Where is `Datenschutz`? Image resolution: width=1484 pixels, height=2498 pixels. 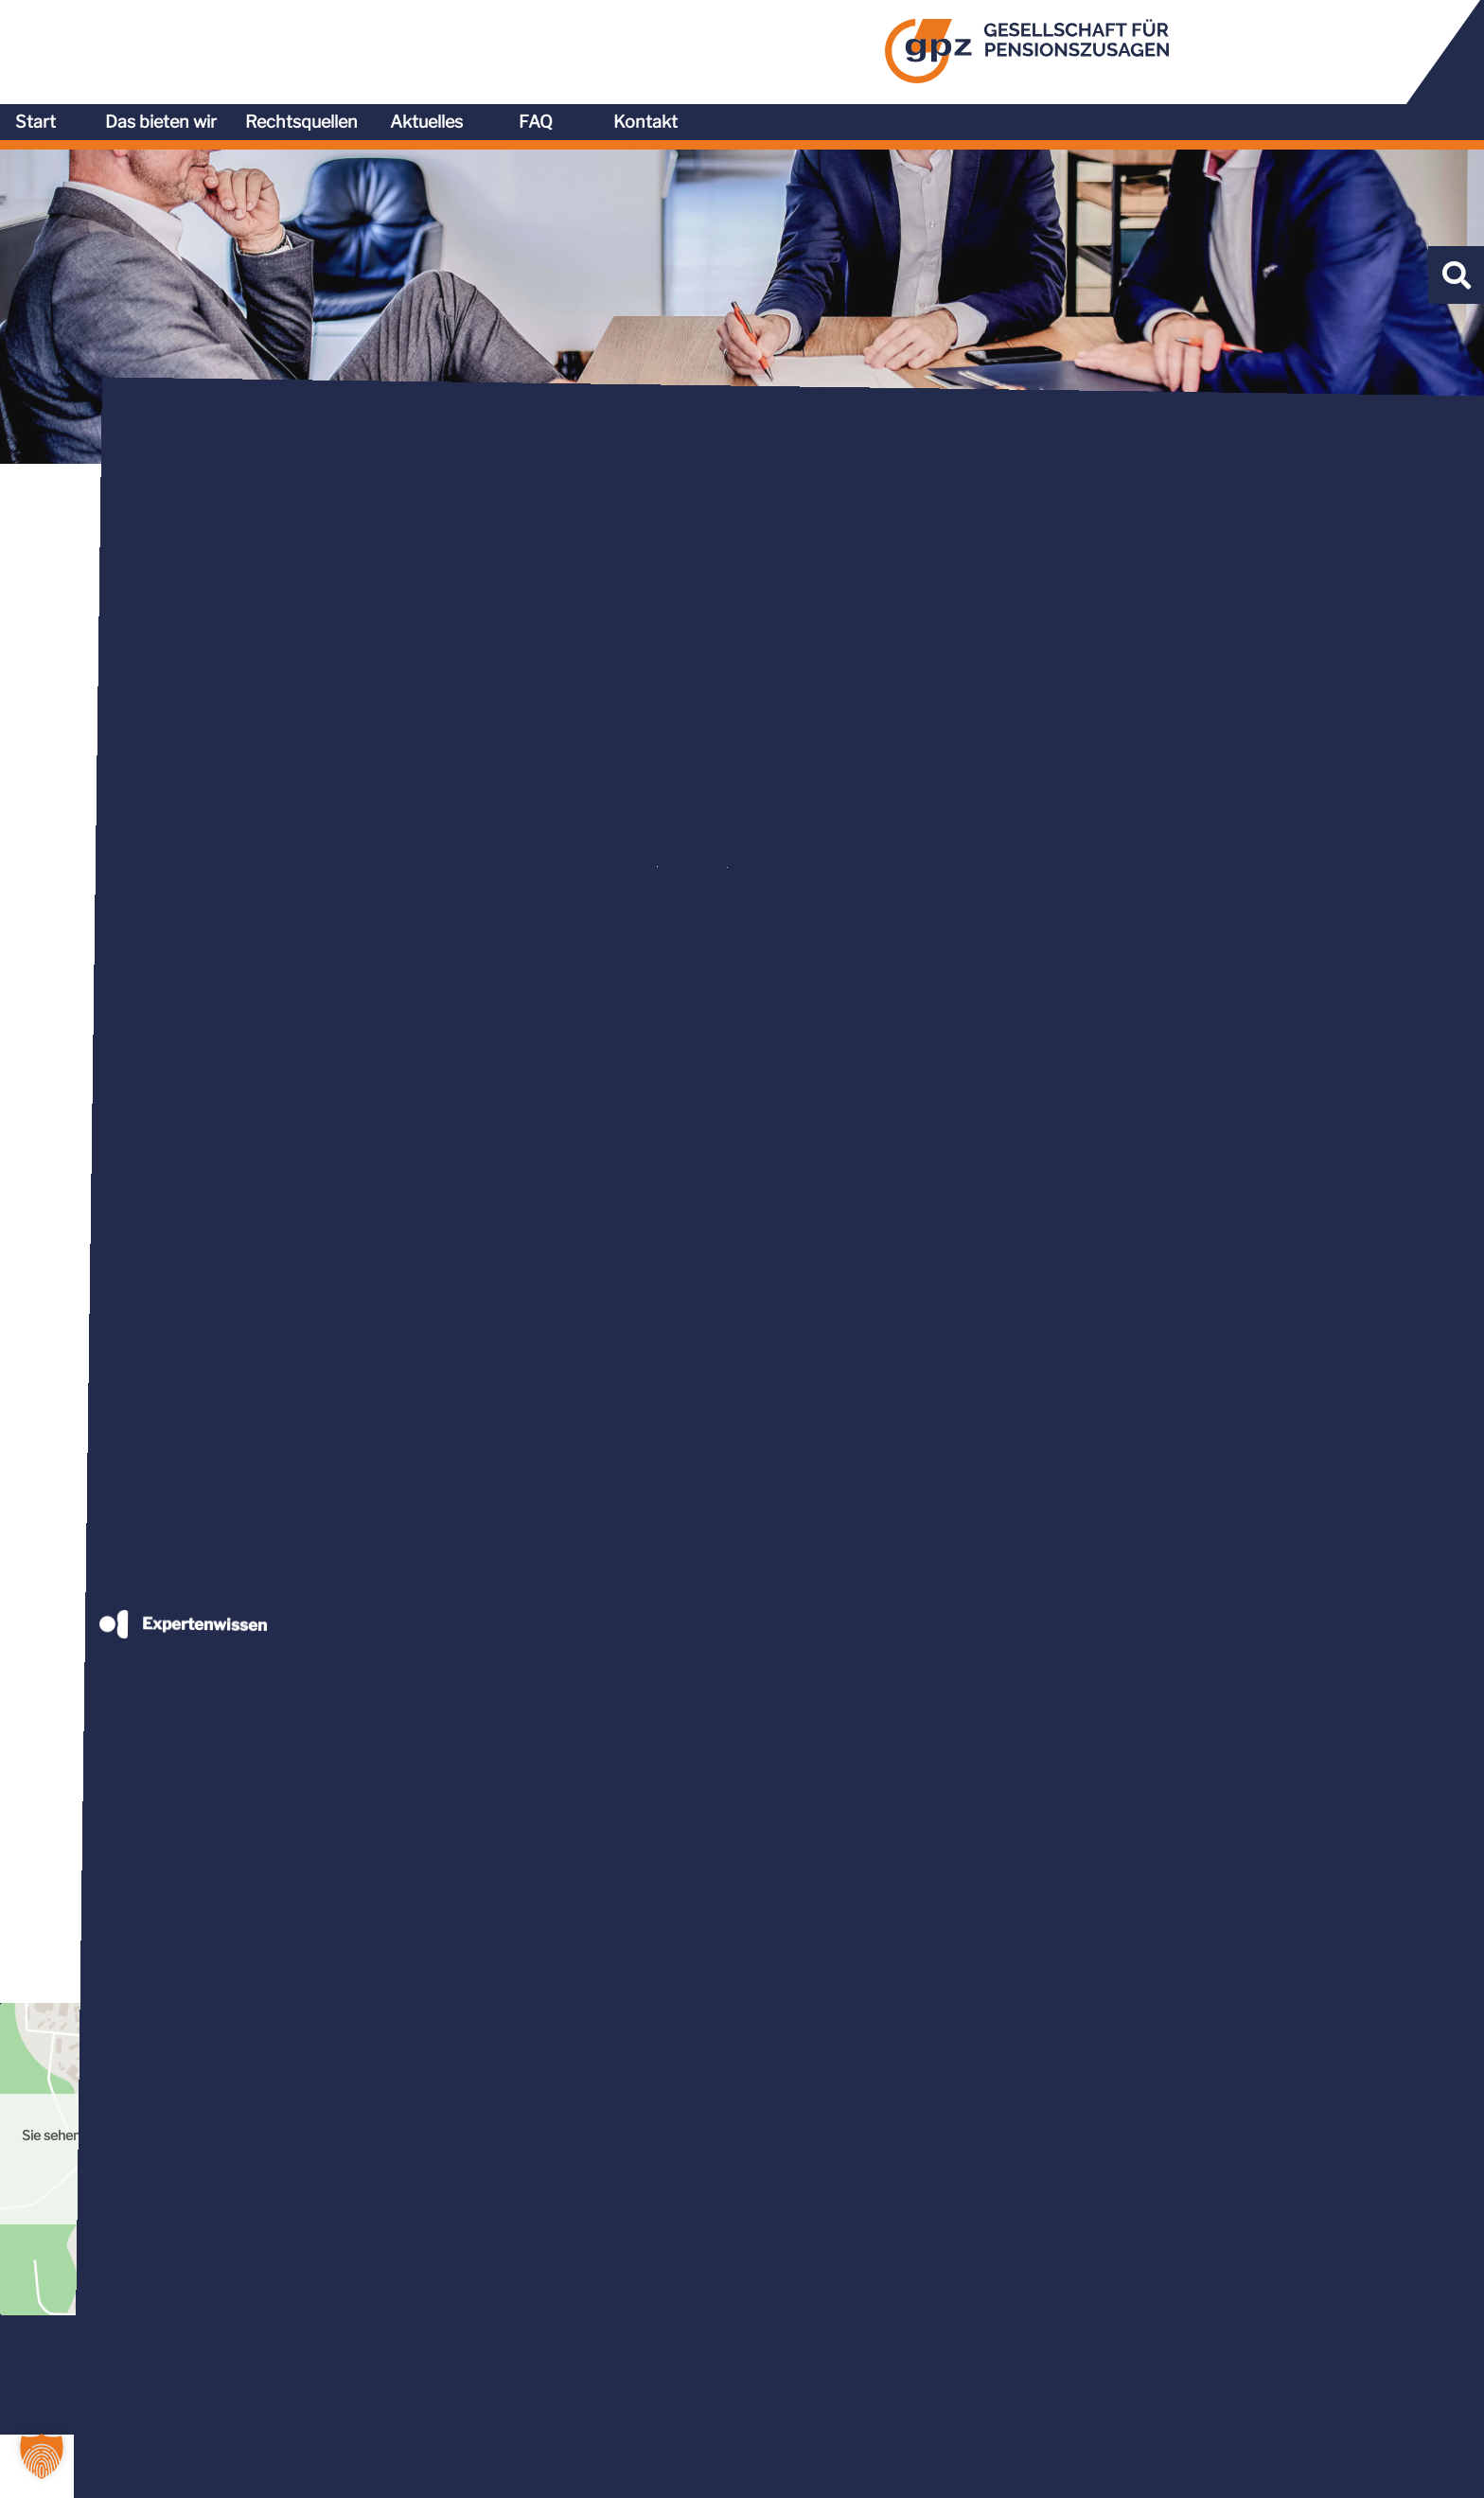
Datenschutz is located at coordinates (1238, 2466).